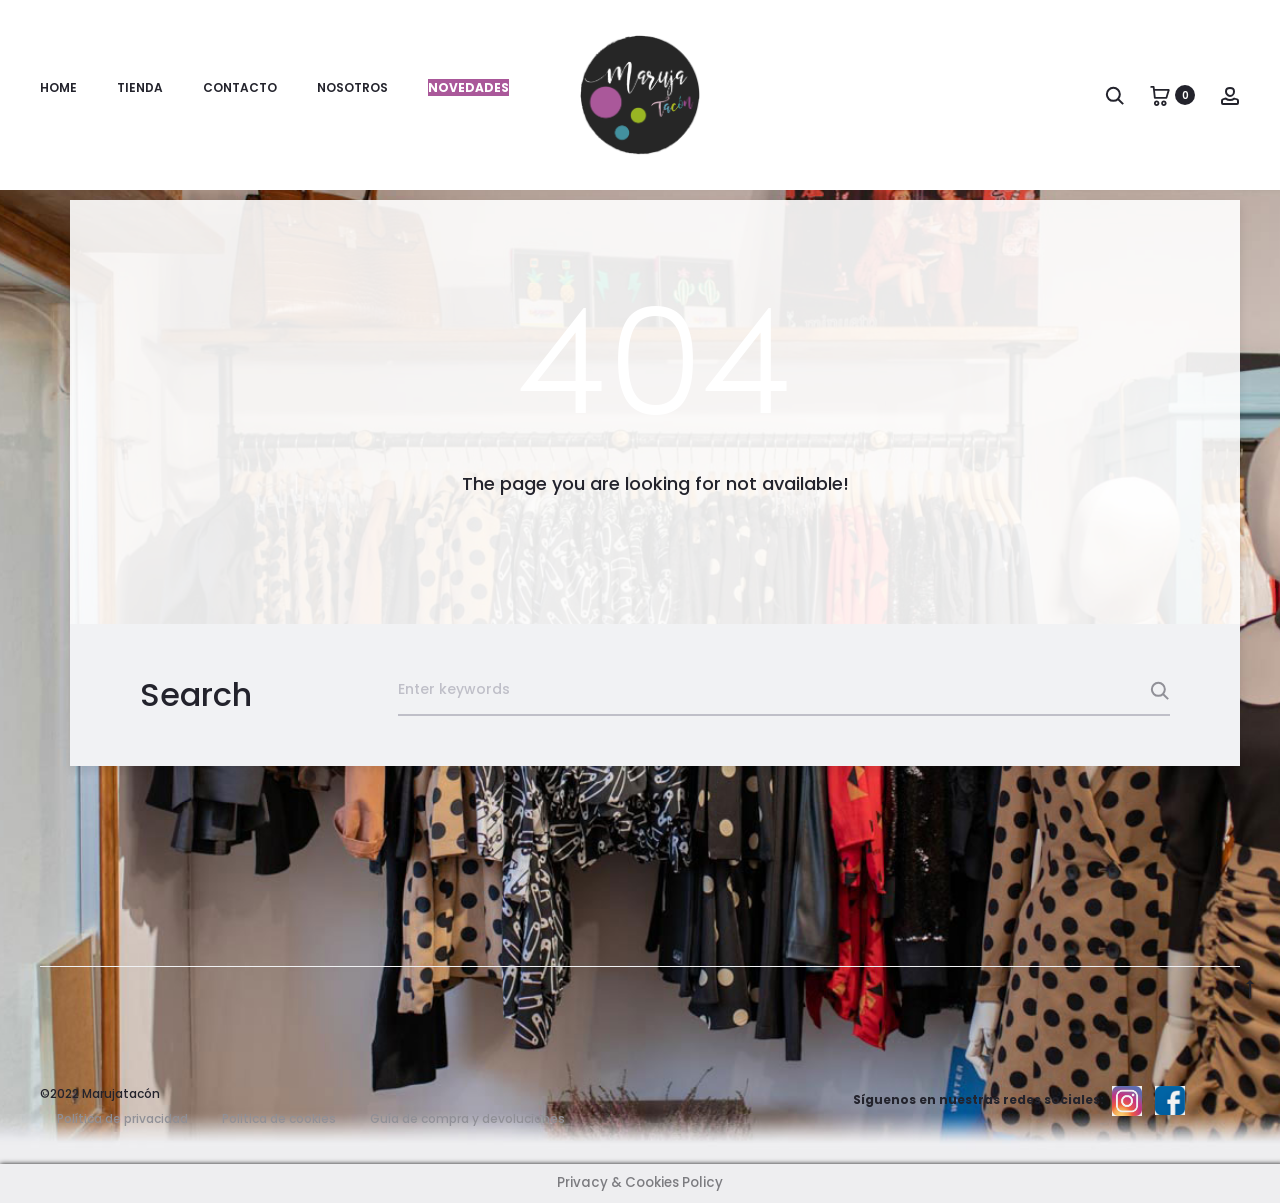 The image size is (1280, 1203). I want to click on Contacto, so click(240, 87).